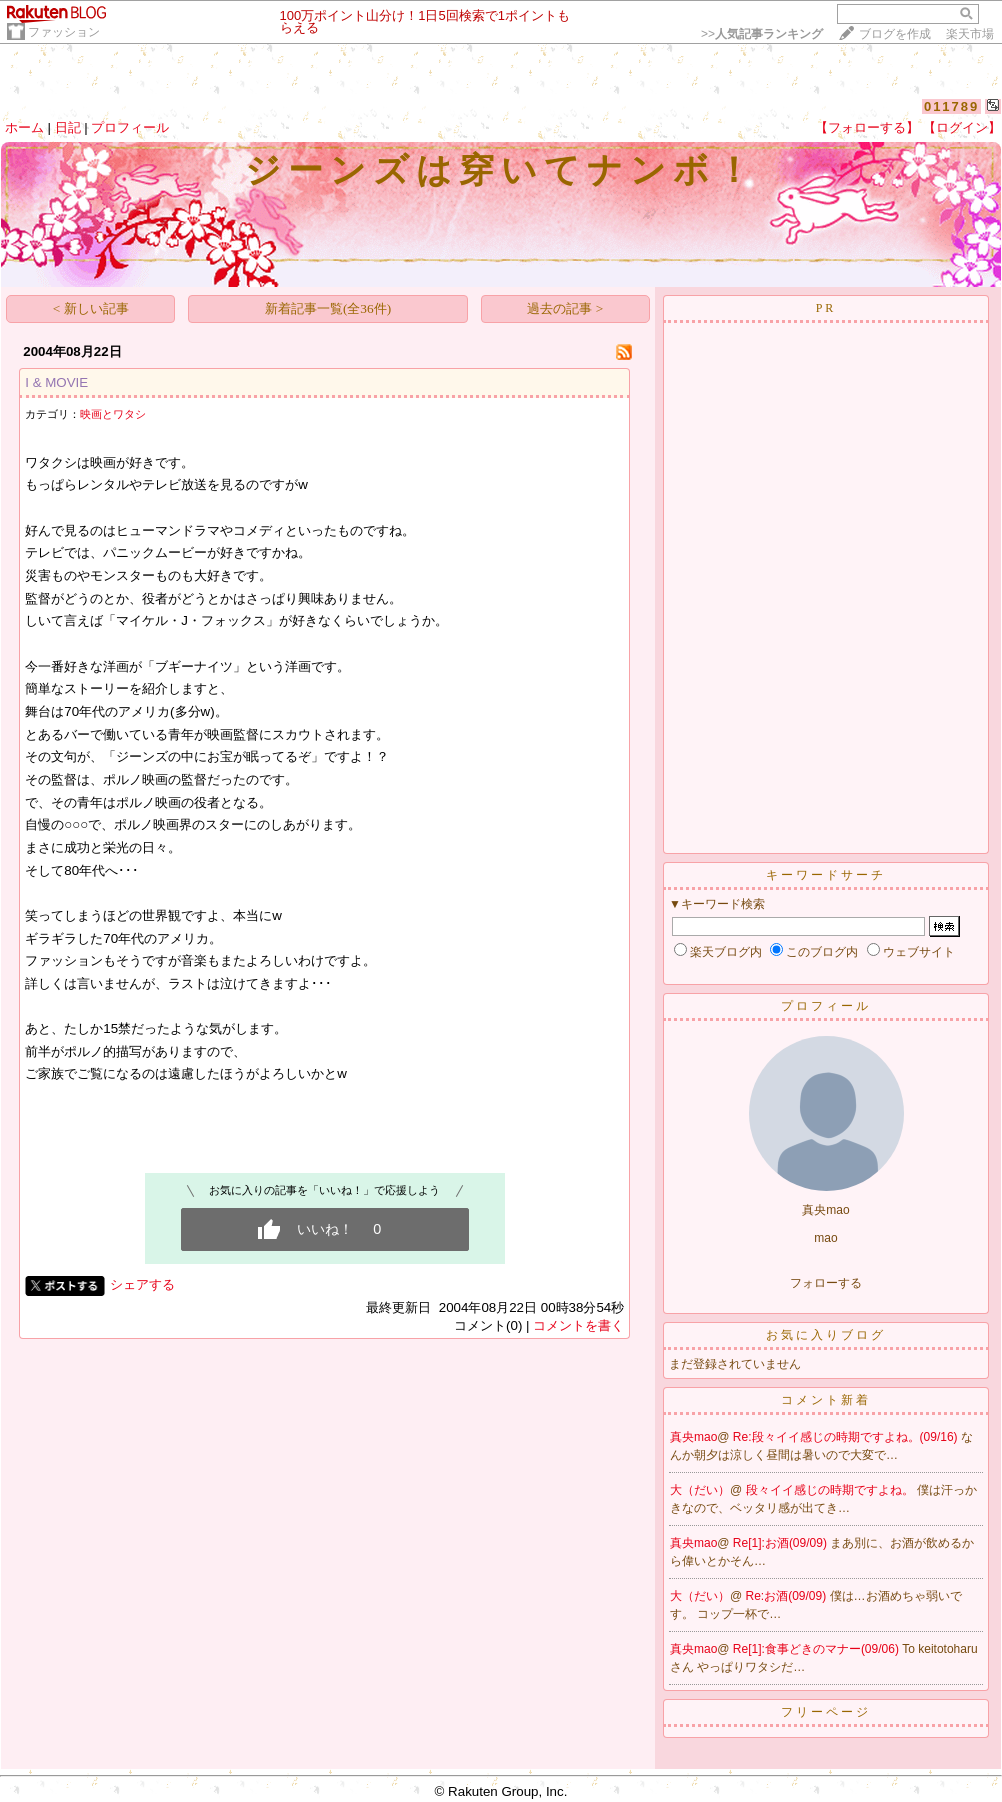  I want to click on < 新しい記事, so click(91, 308).